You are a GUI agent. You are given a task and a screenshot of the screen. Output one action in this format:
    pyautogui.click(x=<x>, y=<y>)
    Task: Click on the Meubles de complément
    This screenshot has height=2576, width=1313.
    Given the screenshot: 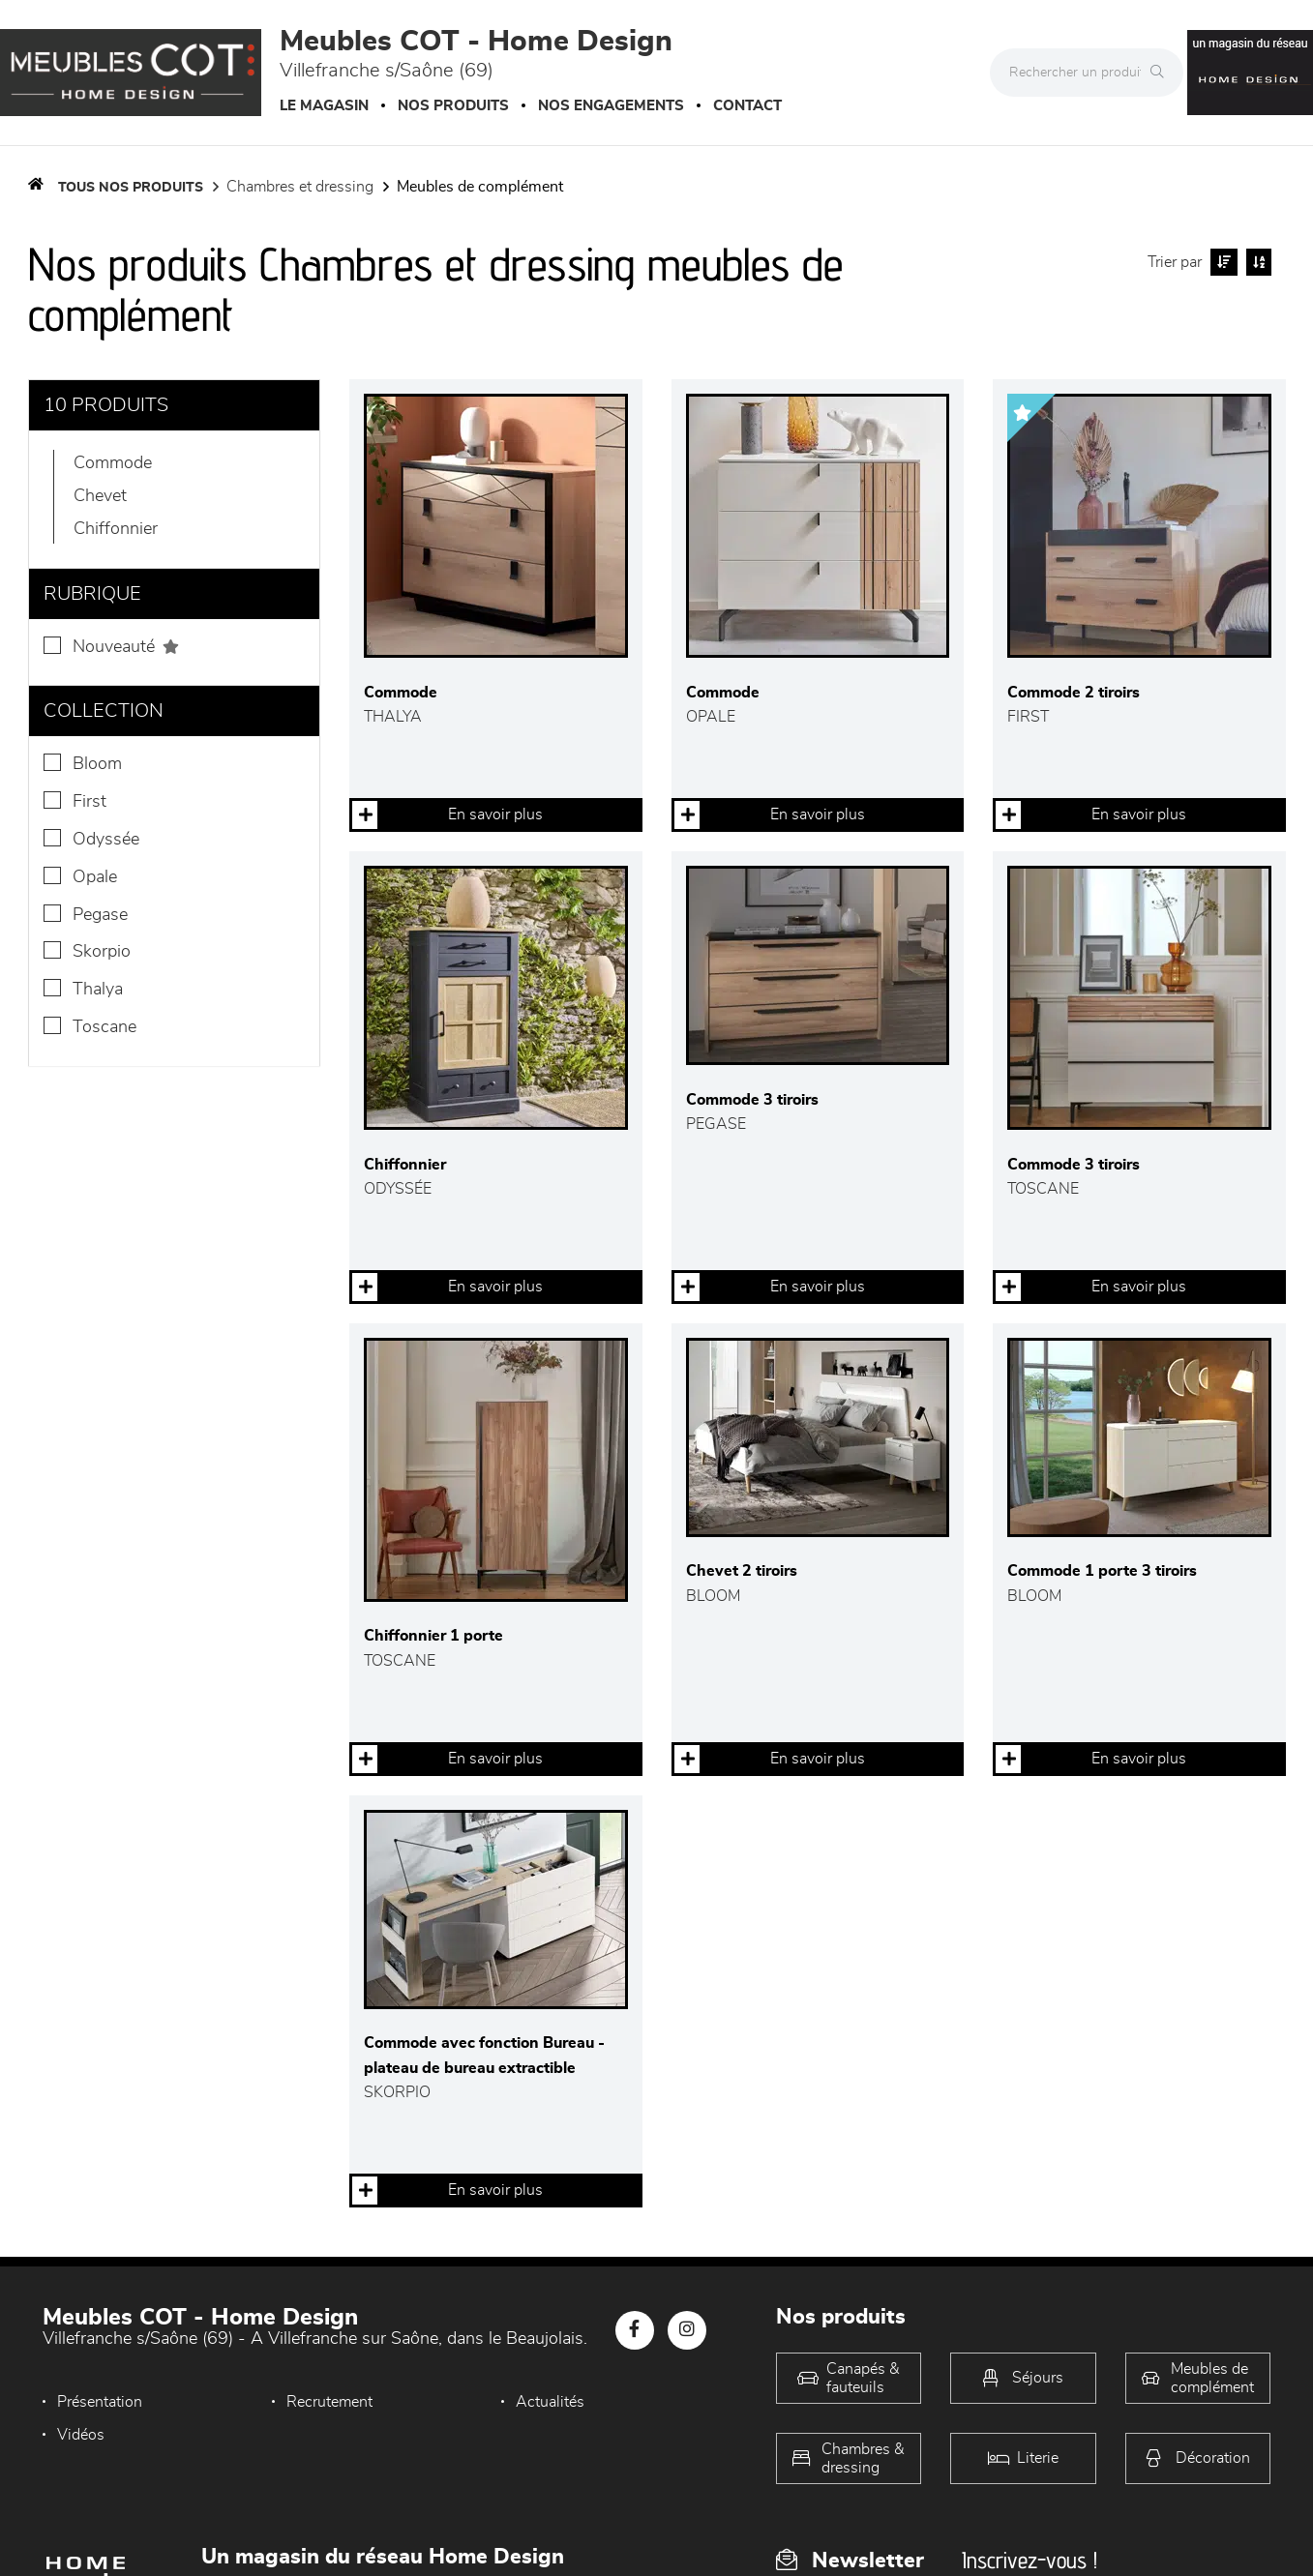 What is the action you would take?
    pyautogui.click(x=480, y=186)
    